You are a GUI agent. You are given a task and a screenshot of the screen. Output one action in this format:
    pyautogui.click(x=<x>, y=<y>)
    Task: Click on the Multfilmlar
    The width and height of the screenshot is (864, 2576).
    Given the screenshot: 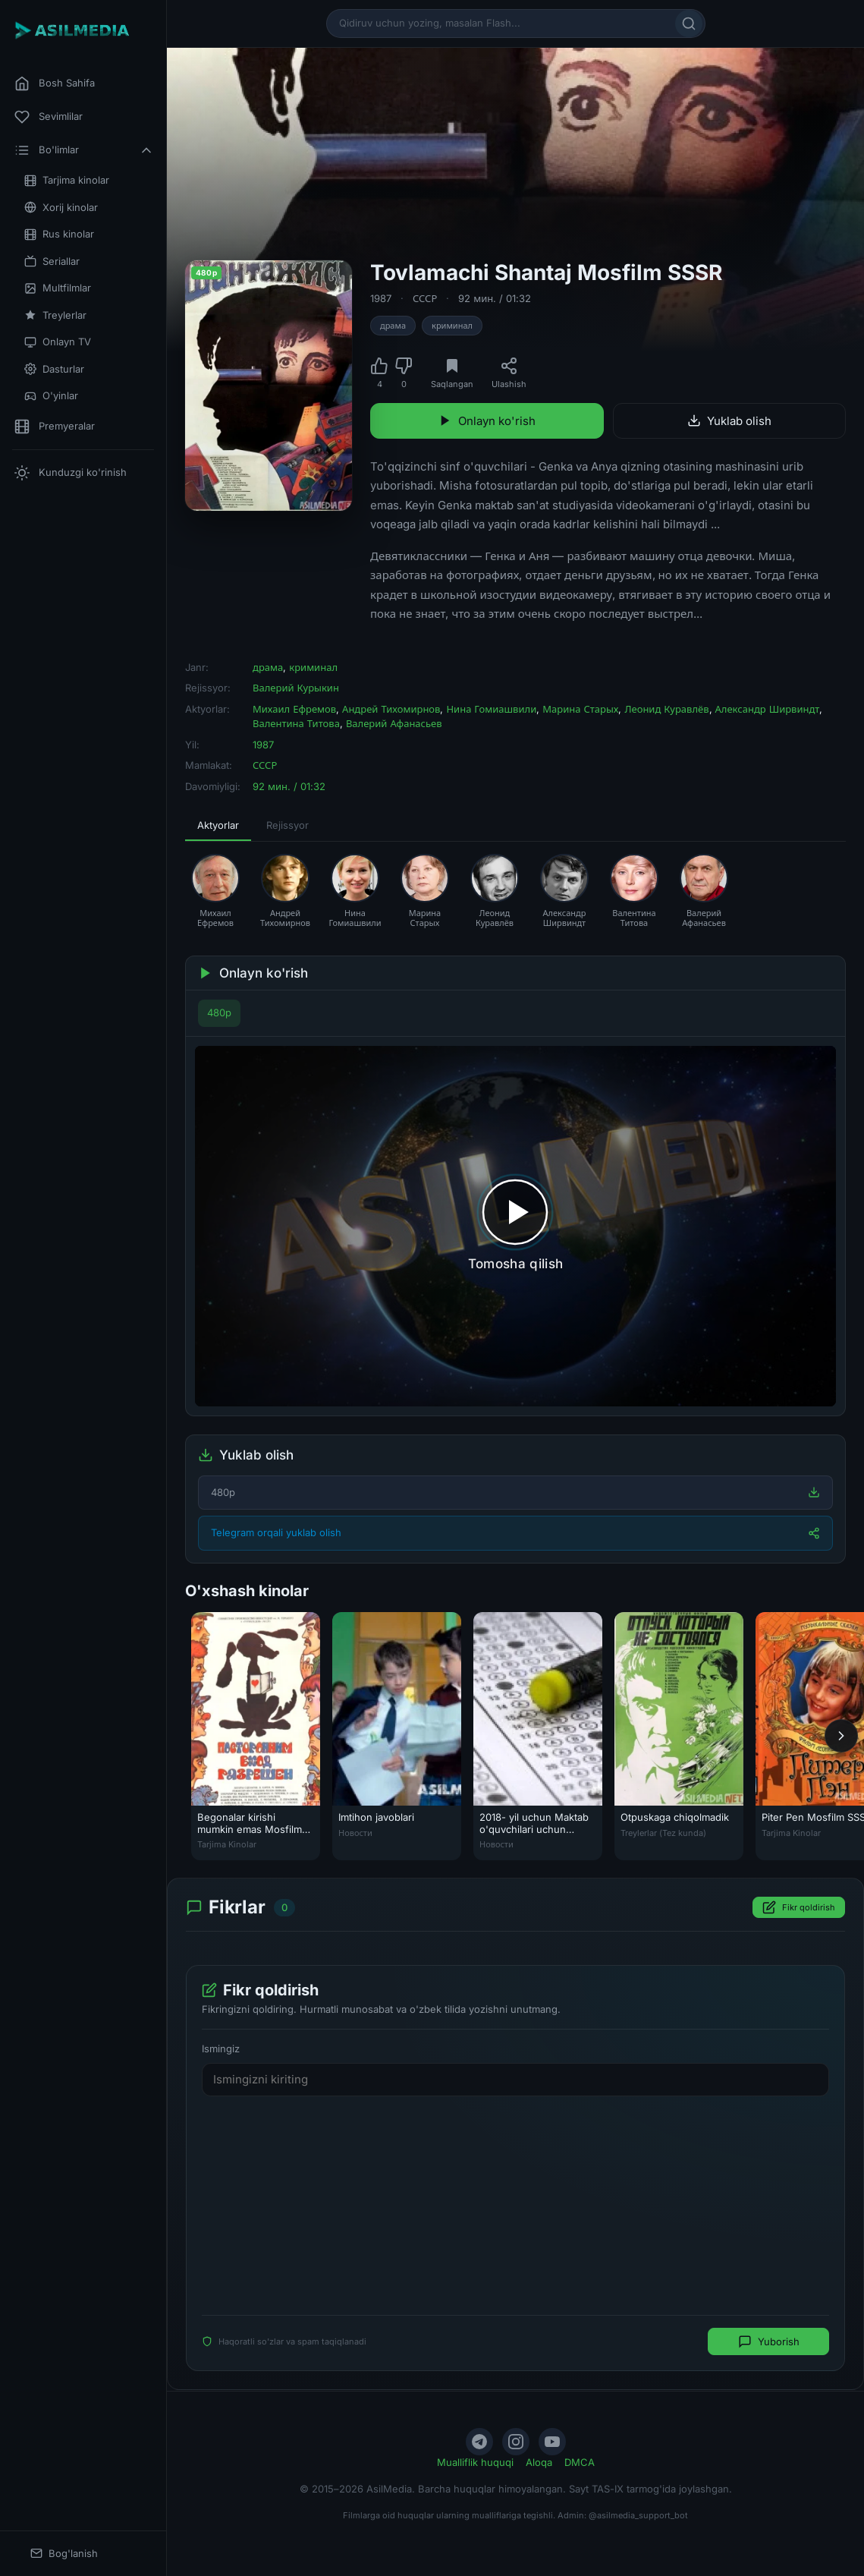 What is the action you would take?
    pyautogui.click(x=57, y=288)
    